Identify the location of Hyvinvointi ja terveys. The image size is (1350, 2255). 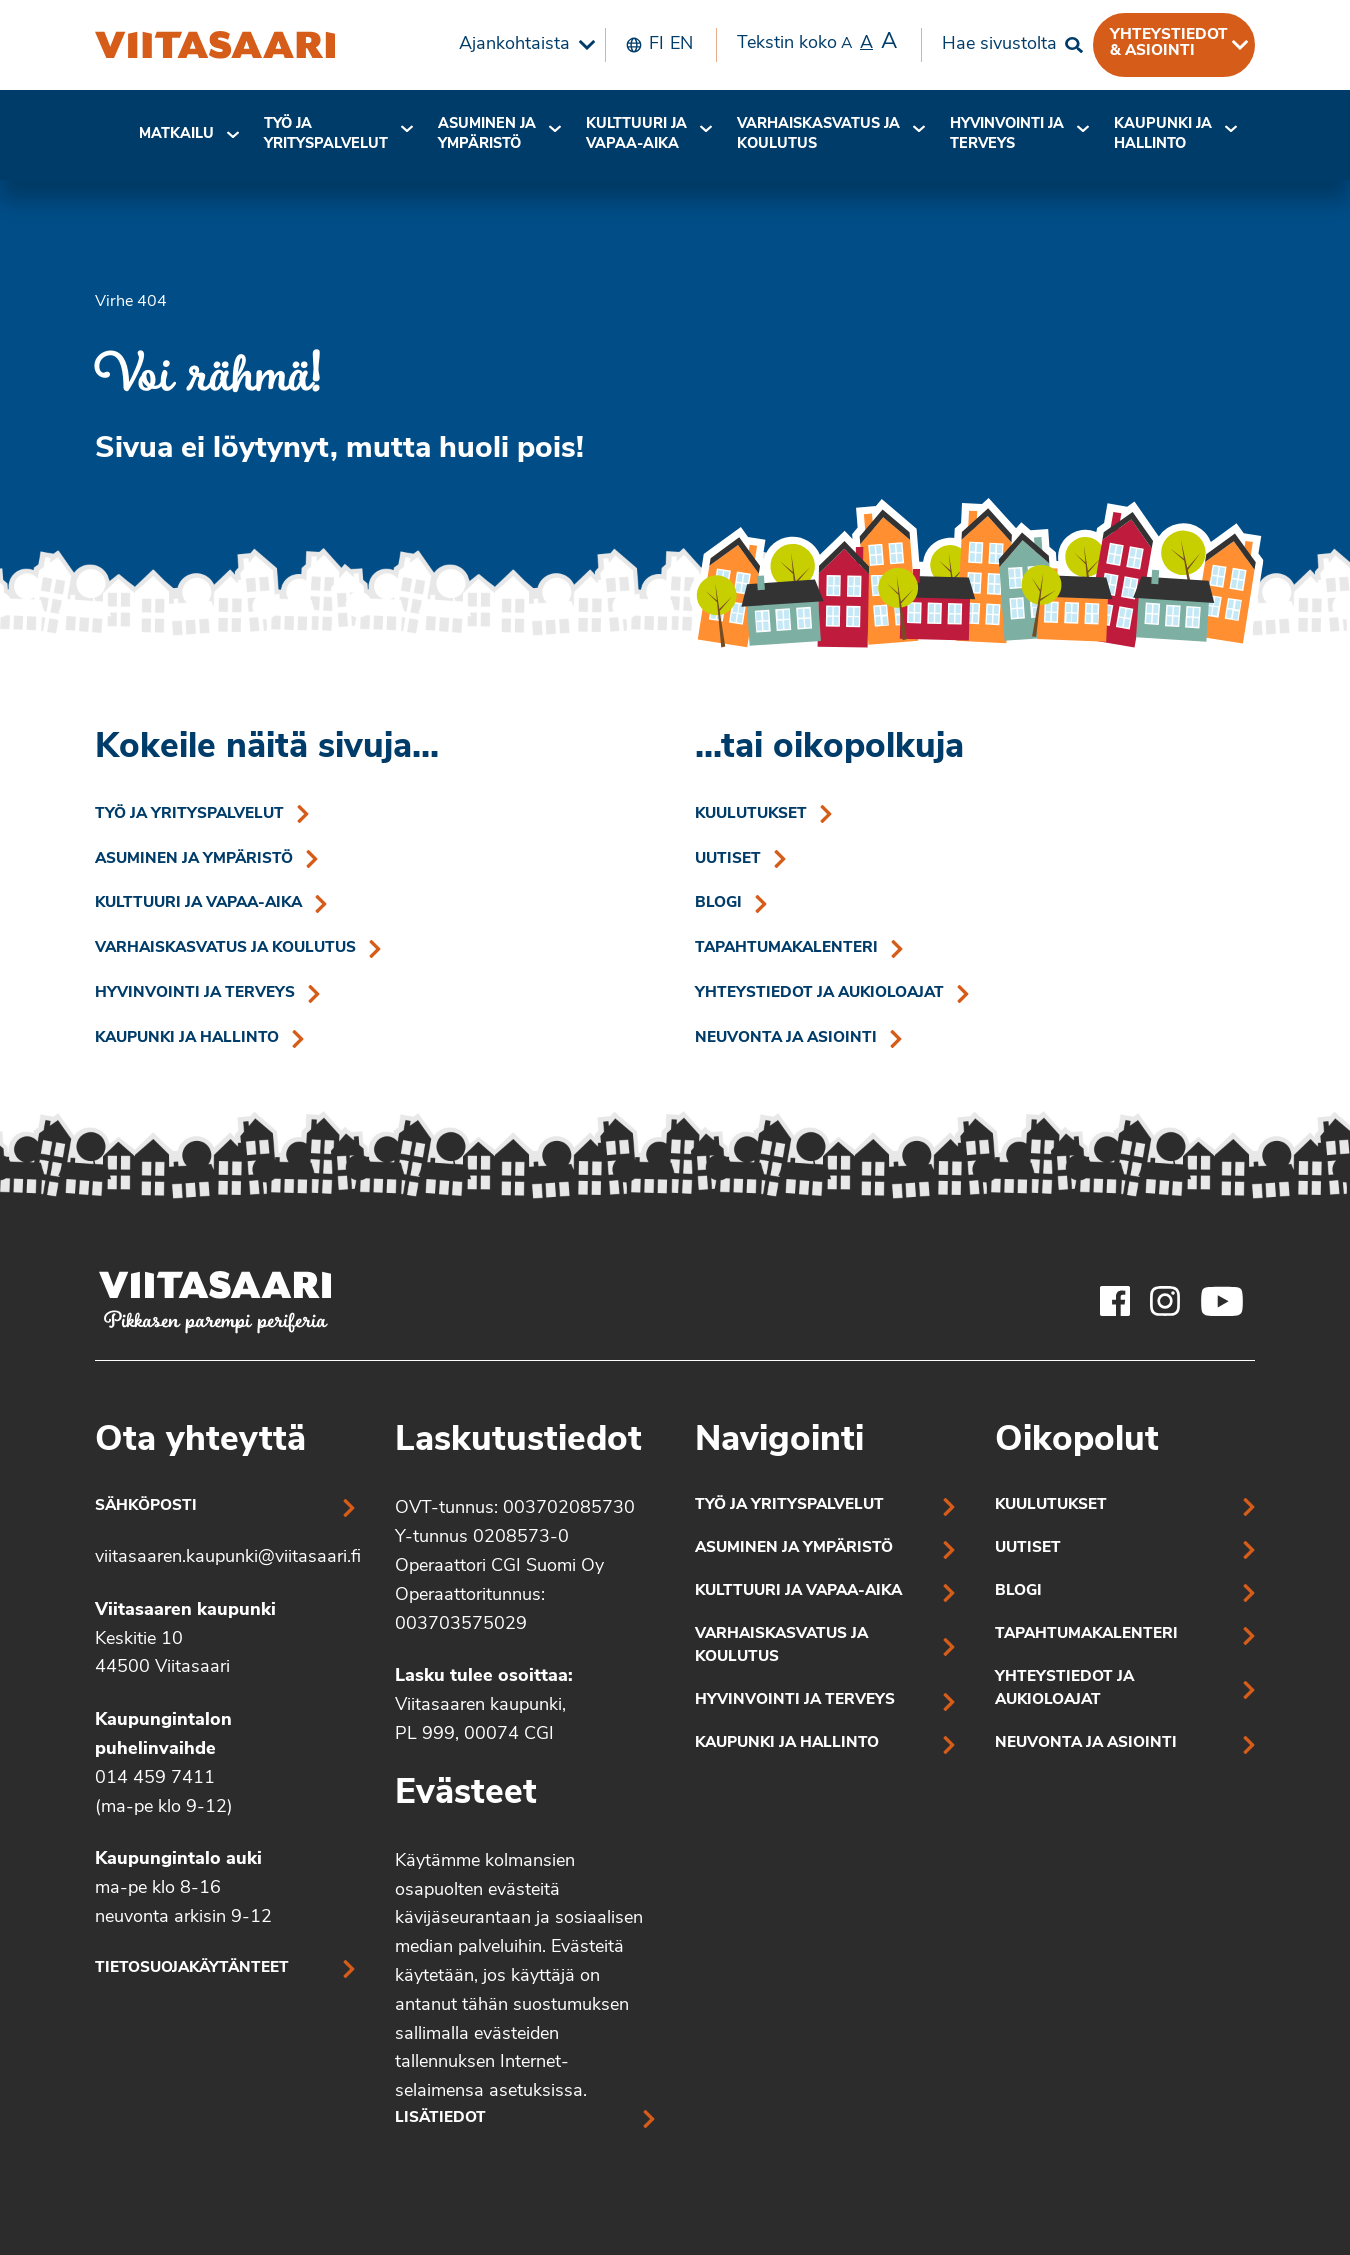
(195, 993).